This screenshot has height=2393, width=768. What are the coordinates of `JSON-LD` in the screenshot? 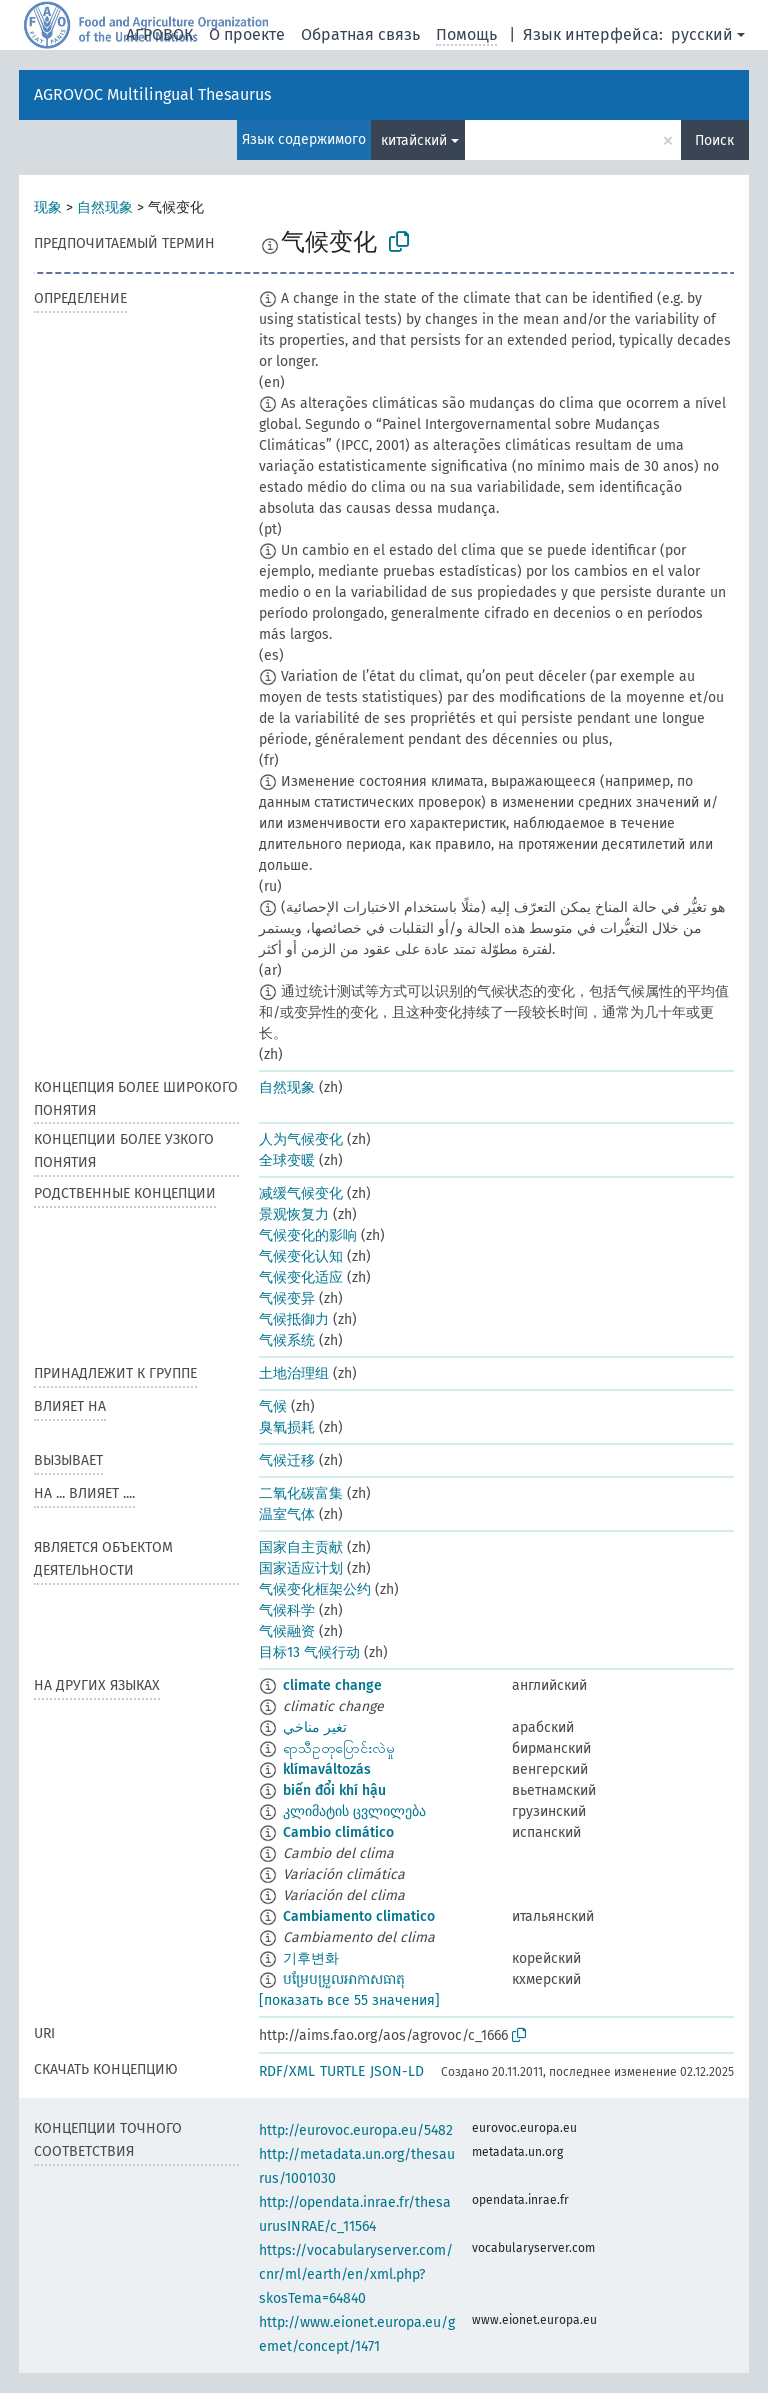 It's located at (397, 2071).